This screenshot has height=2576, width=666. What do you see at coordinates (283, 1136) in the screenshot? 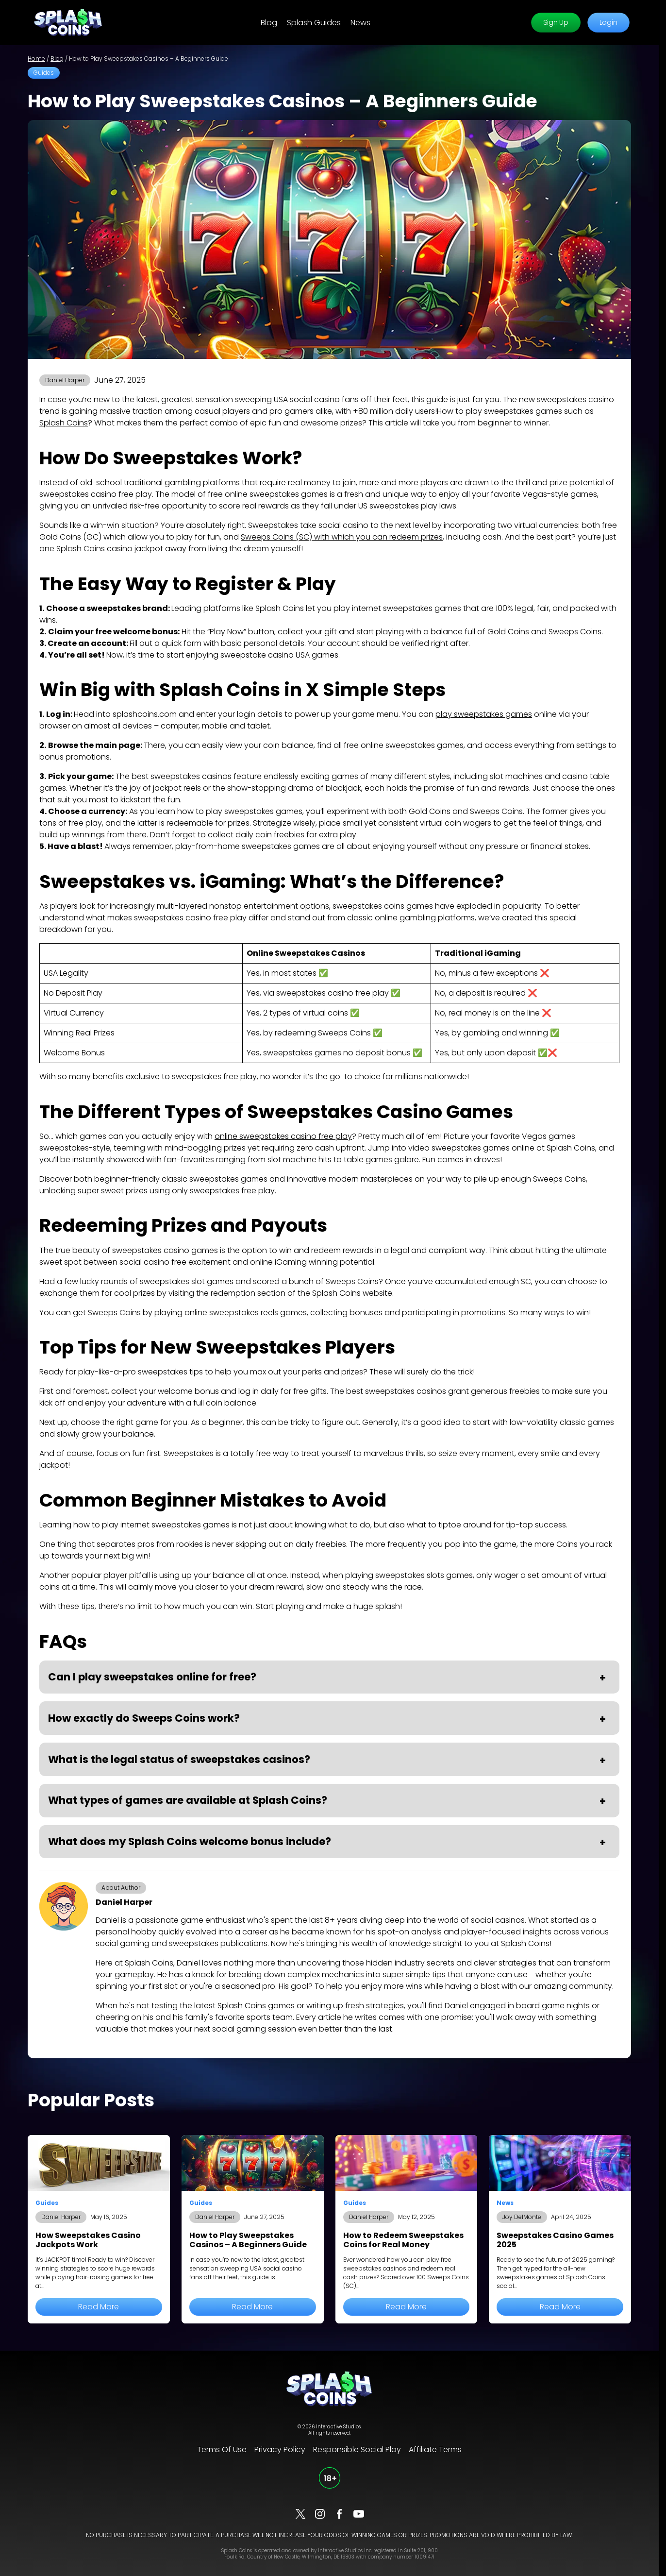
I see `online sweepstakes casino free play` at bounding box center [283, 1136].